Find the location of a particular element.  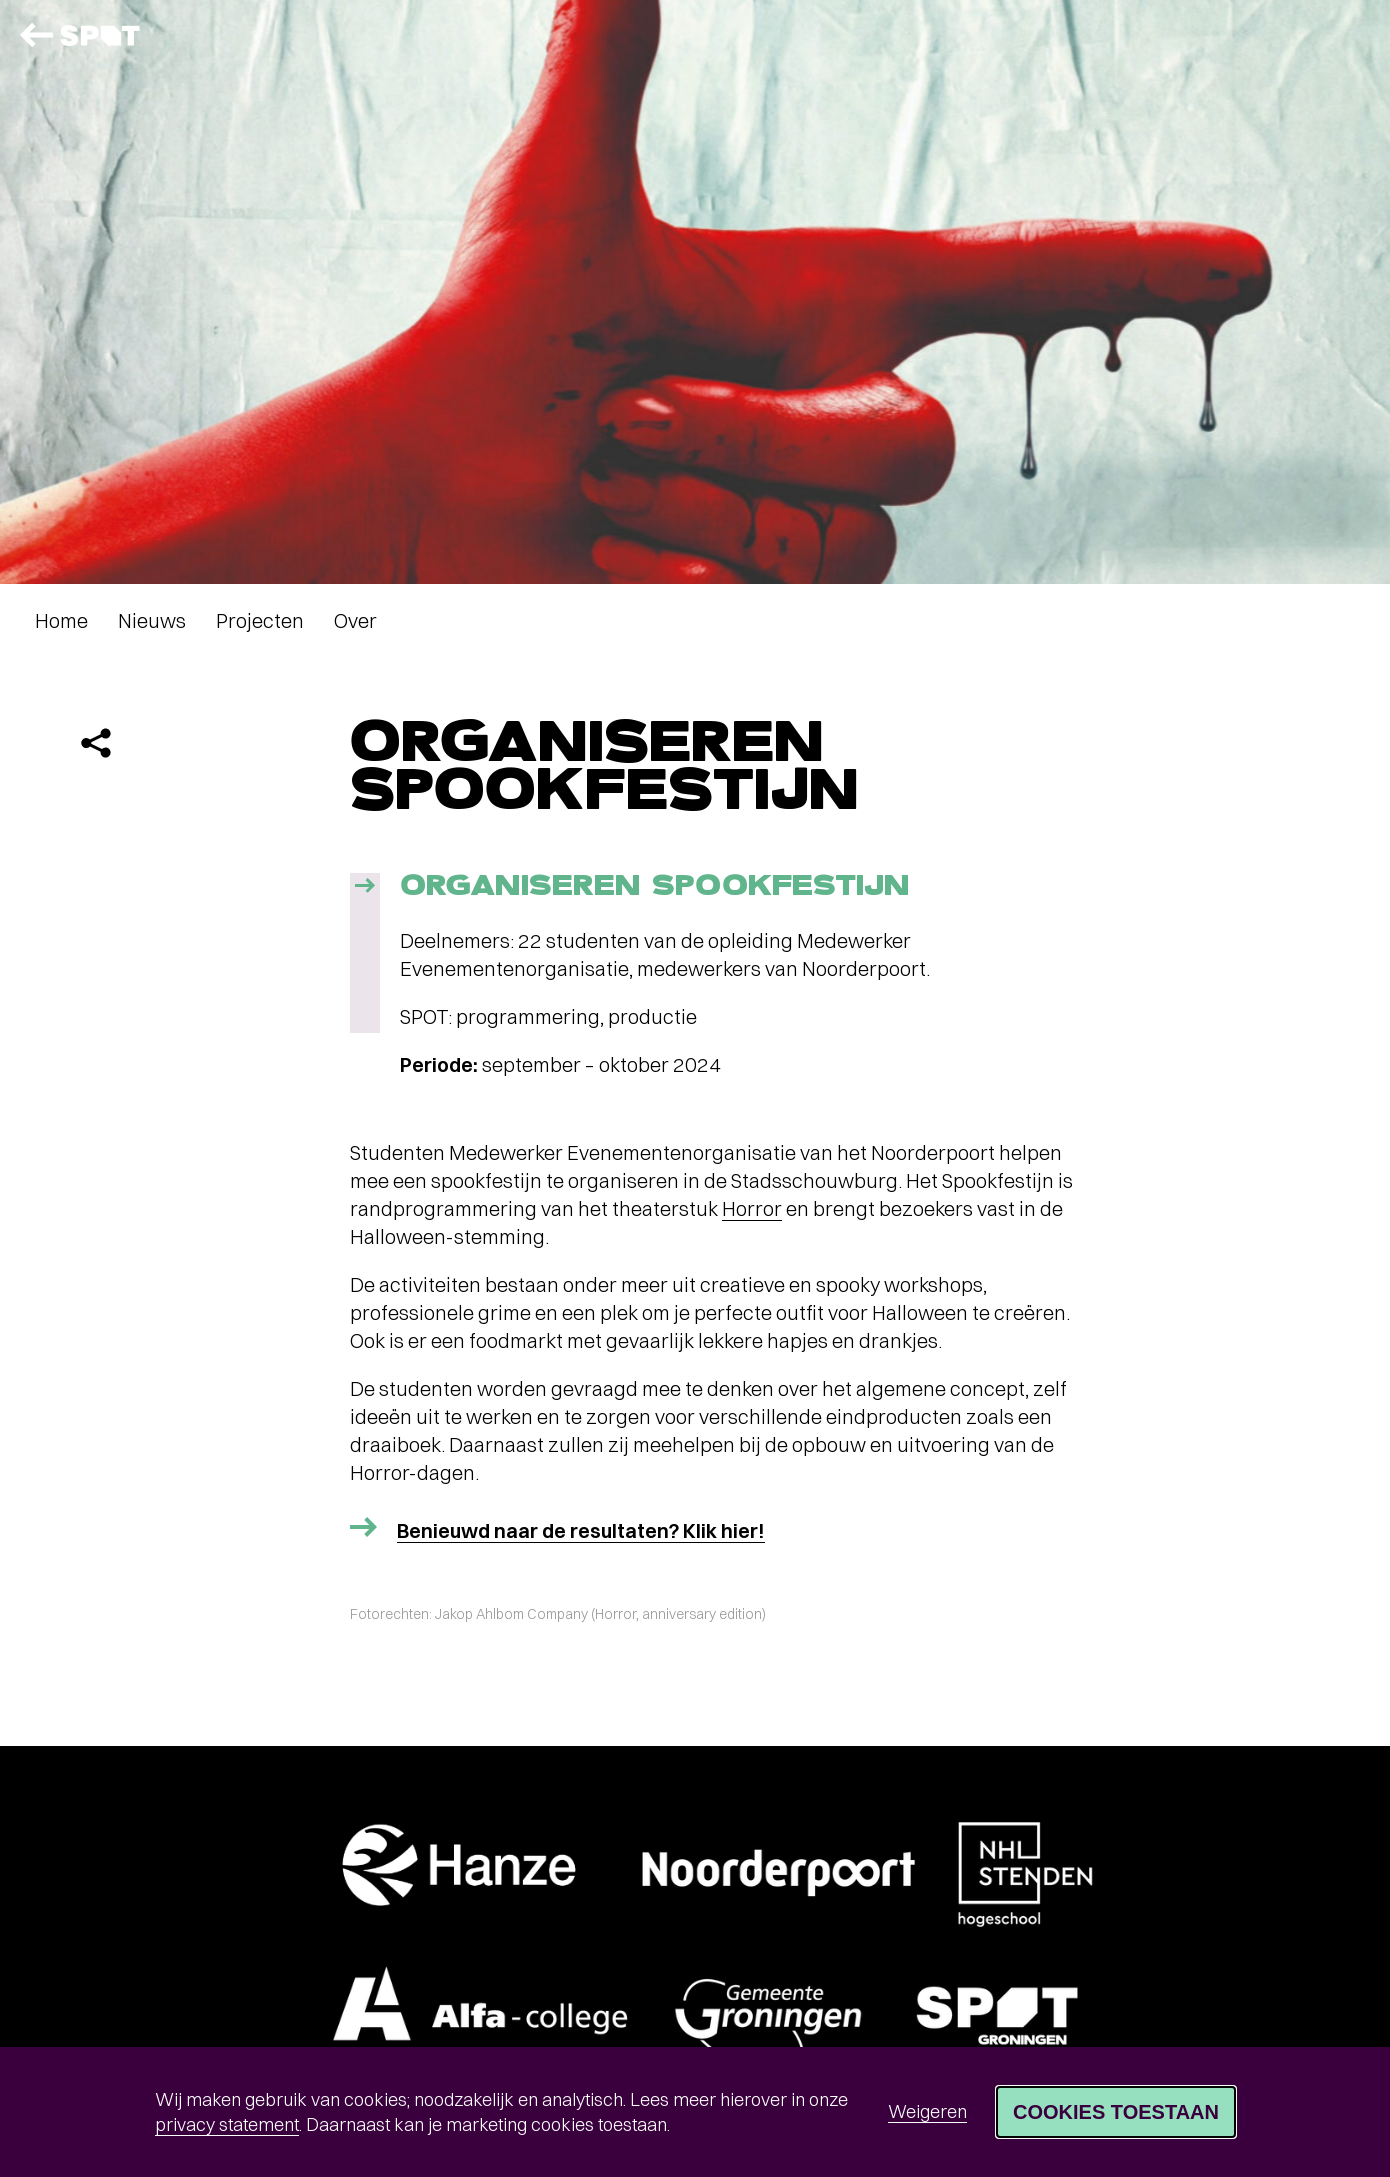

Horror is located at coordinates (752, 1208).